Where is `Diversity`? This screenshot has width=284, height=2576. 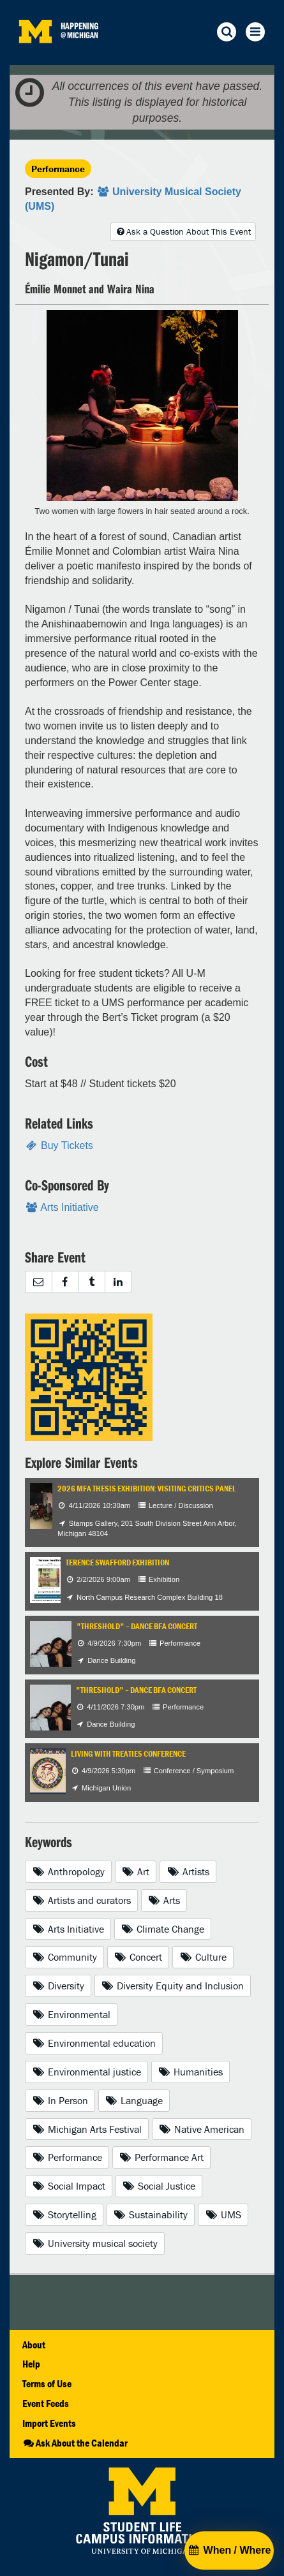
Diversity is located at coordinates (58, 1985).